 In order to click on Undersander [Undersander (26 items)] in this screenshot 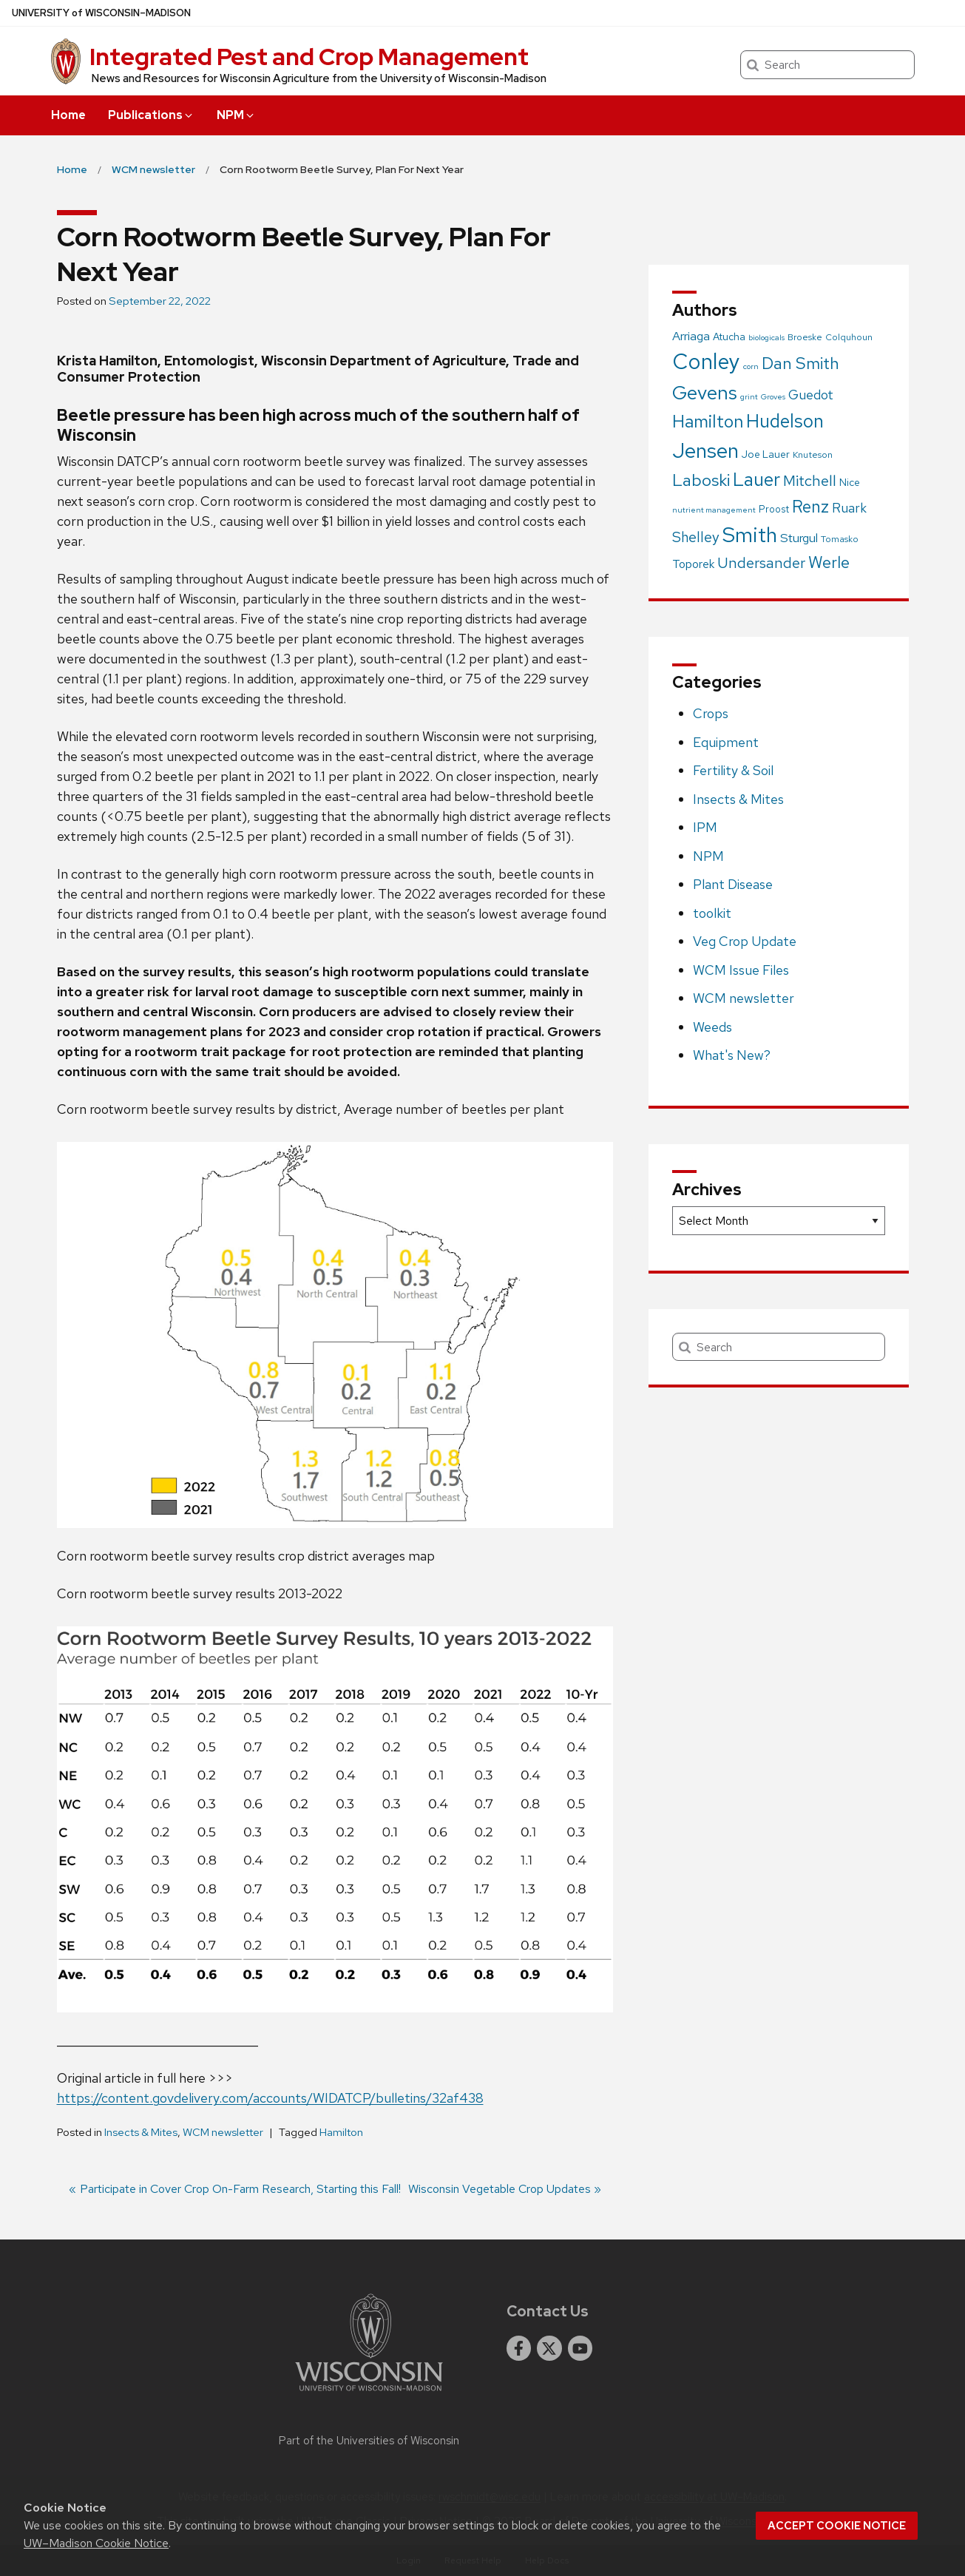, I will do `click(761, 562)`.